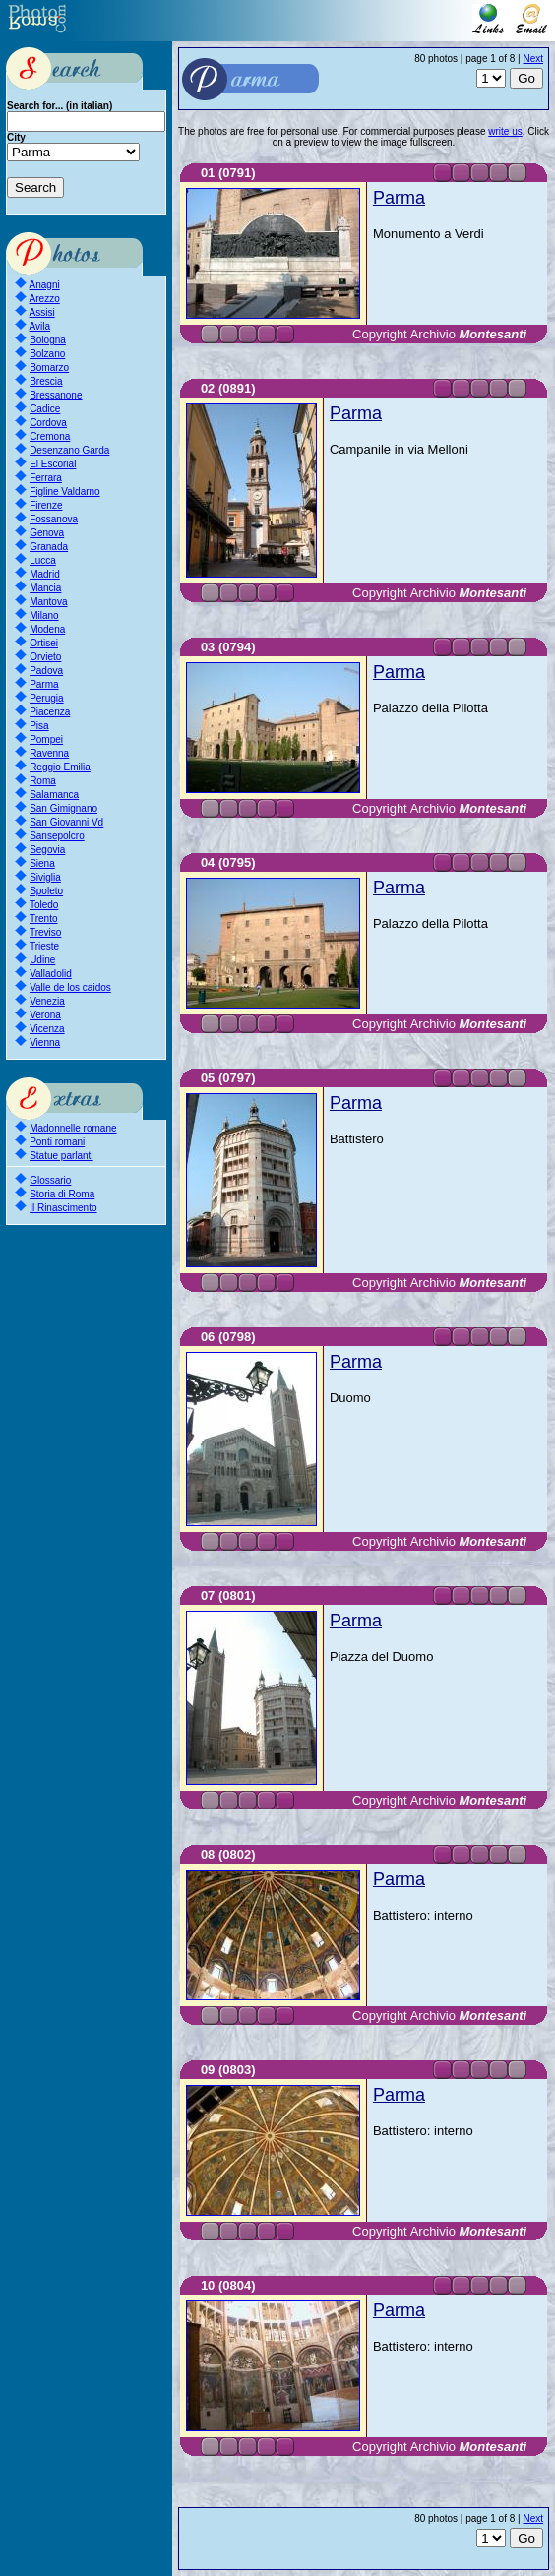  What do you see at coordinates (50, 1180) in the screenshot?
I see `Glossario` at bounding box center [50, 1180].